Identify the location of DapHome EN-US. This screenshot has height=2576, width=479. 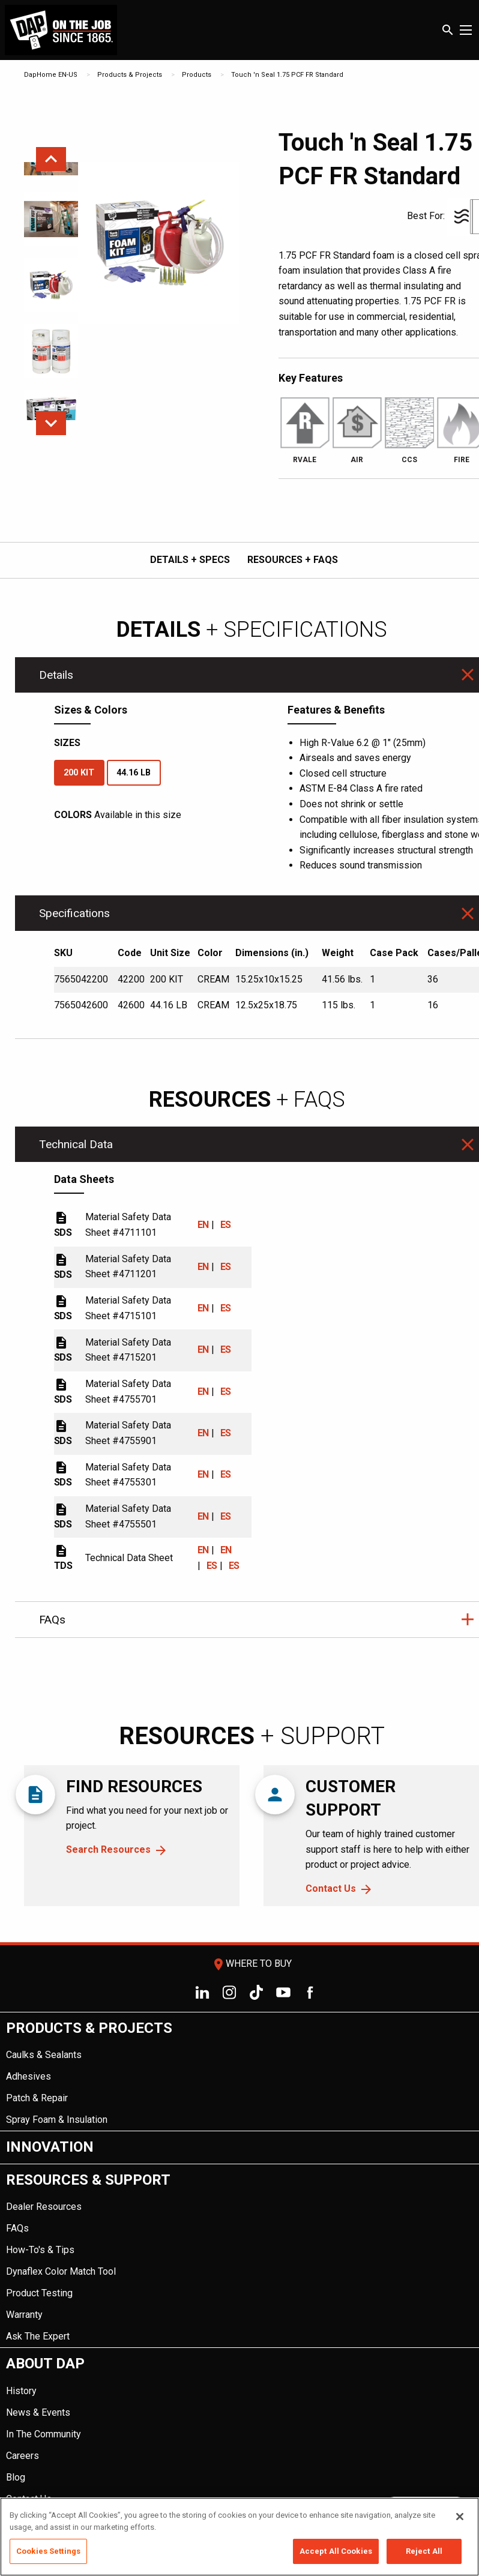
(50, 75).